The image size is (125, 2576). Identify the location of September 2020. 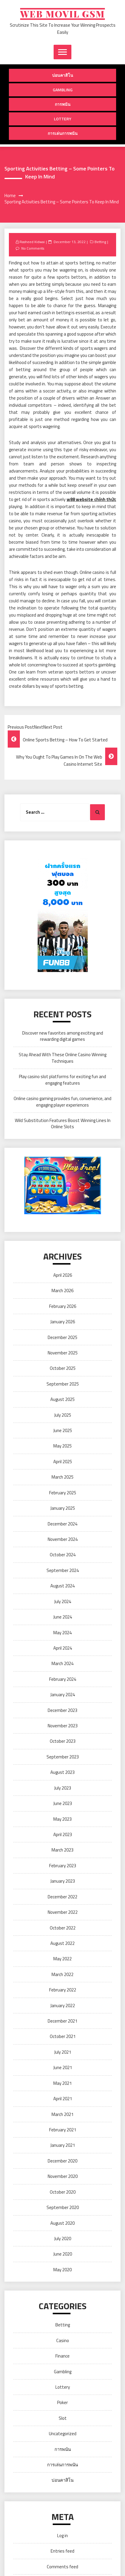
(63, 2207).